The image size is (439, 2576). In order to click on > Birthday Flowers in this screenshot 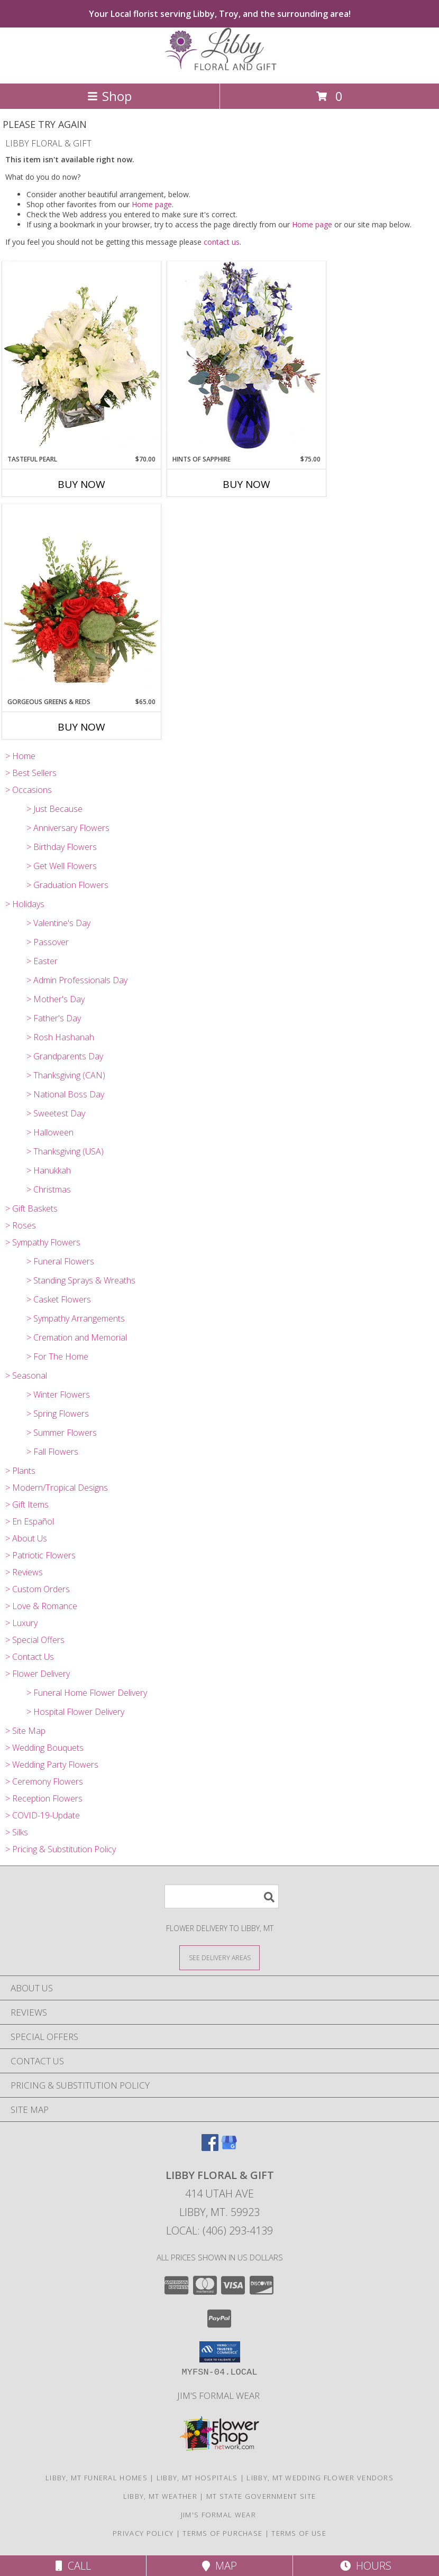, I will do `click(61, 847)`.